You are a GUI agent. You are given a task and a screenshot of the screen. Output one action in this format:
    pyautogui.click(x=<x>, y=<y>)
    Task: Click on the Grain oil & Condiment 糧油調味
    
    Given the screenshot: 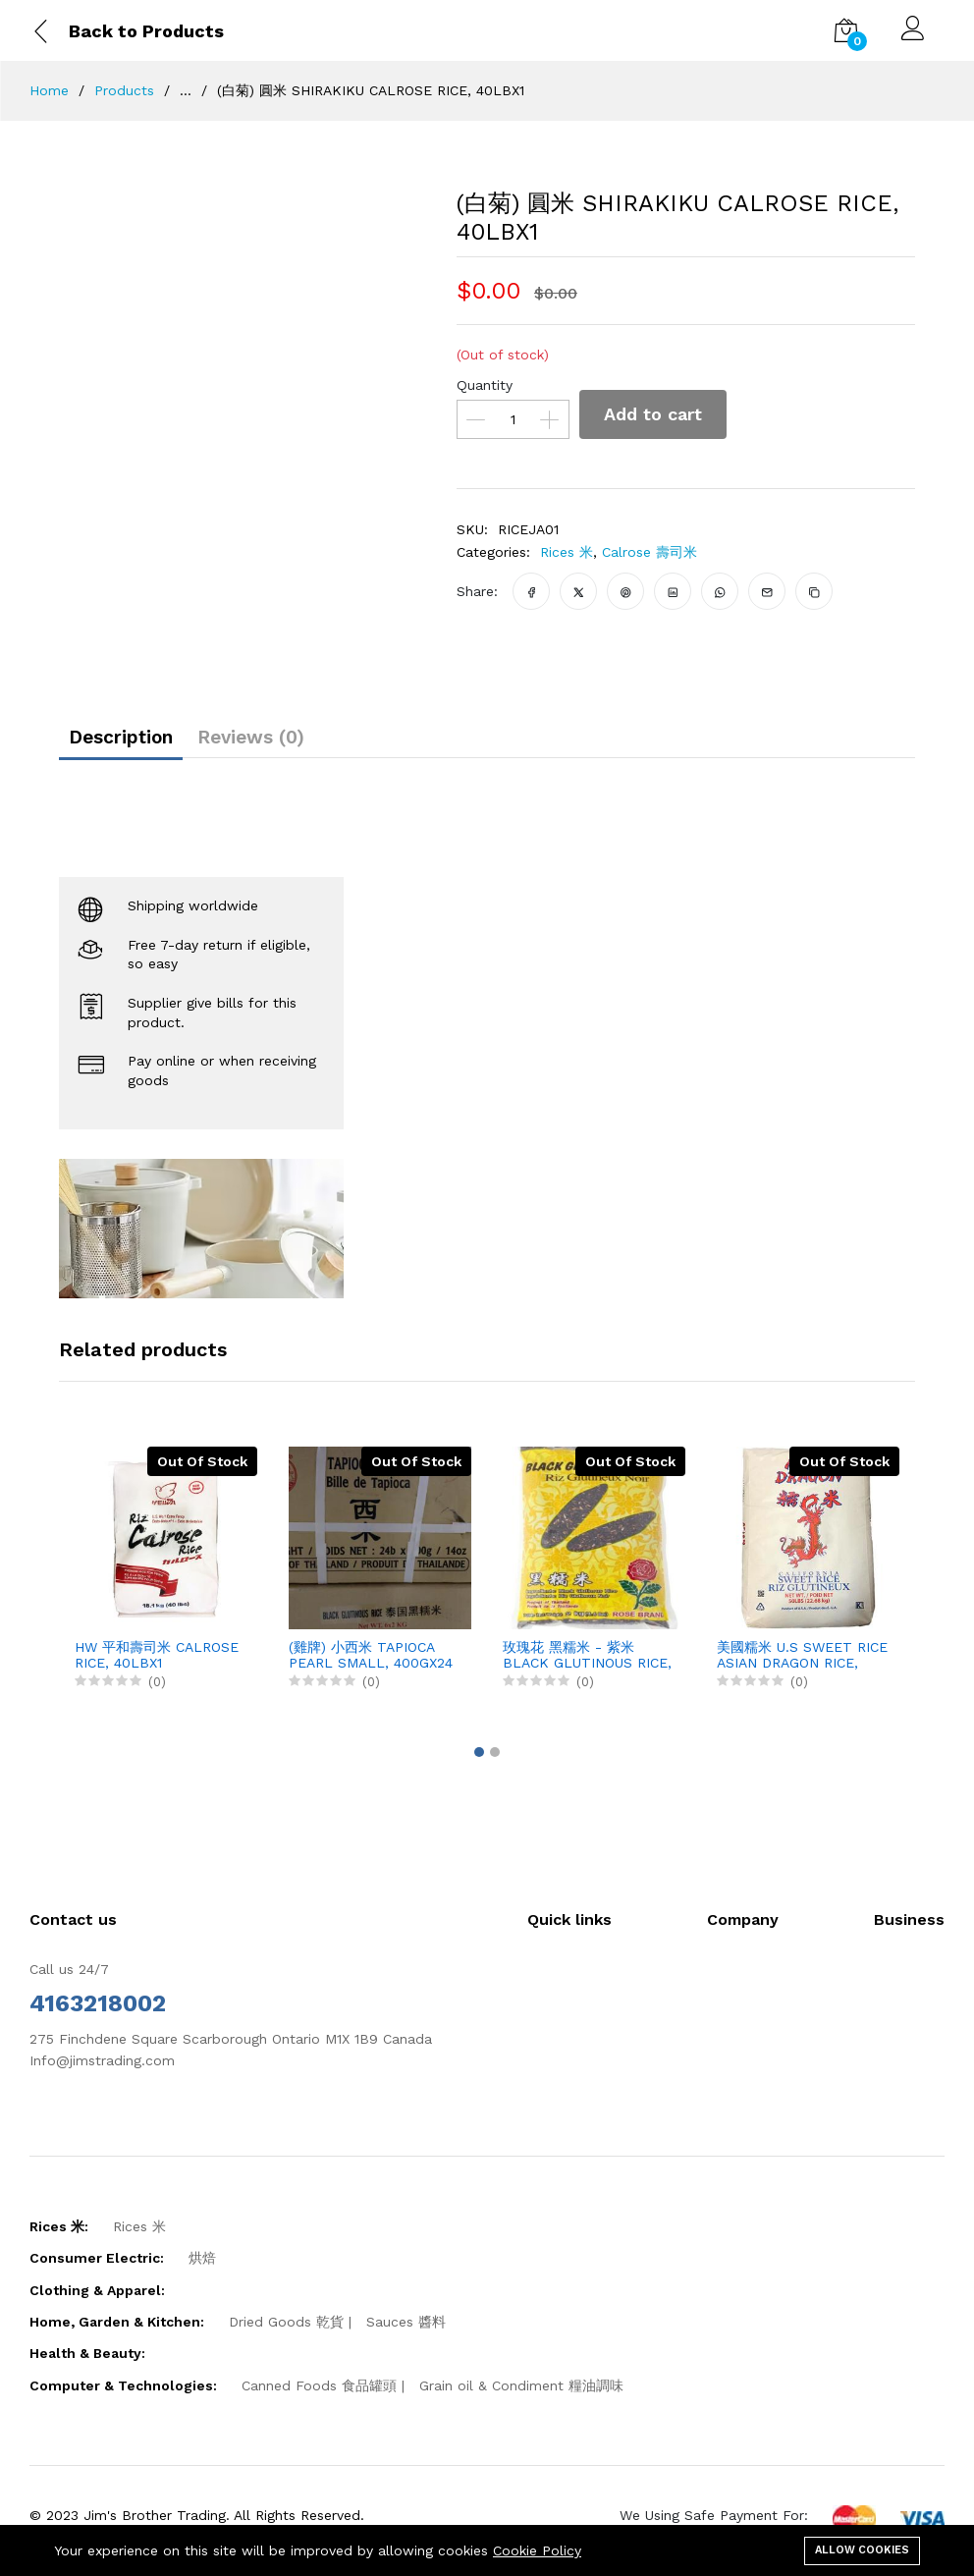 What is the action you would take?
    pyautogui.click(x=521, y=2395)
    